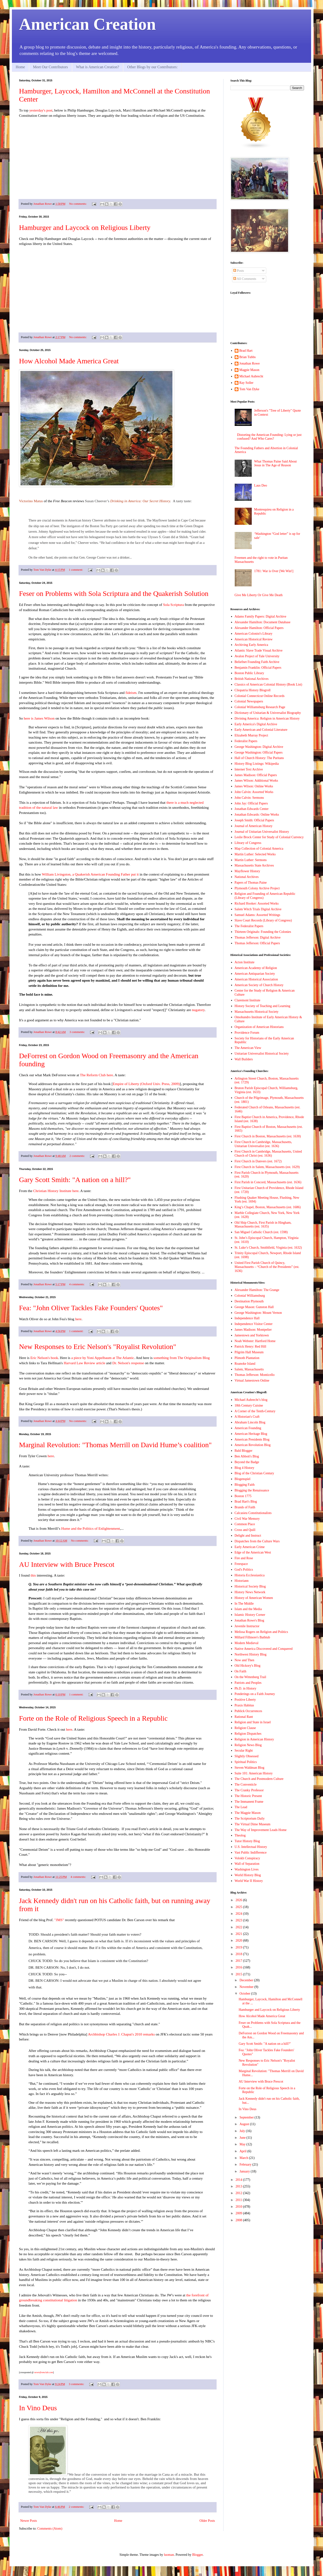  Describe the element at coordinates (246, 2117) in the screenshot. I see `September` at that location.